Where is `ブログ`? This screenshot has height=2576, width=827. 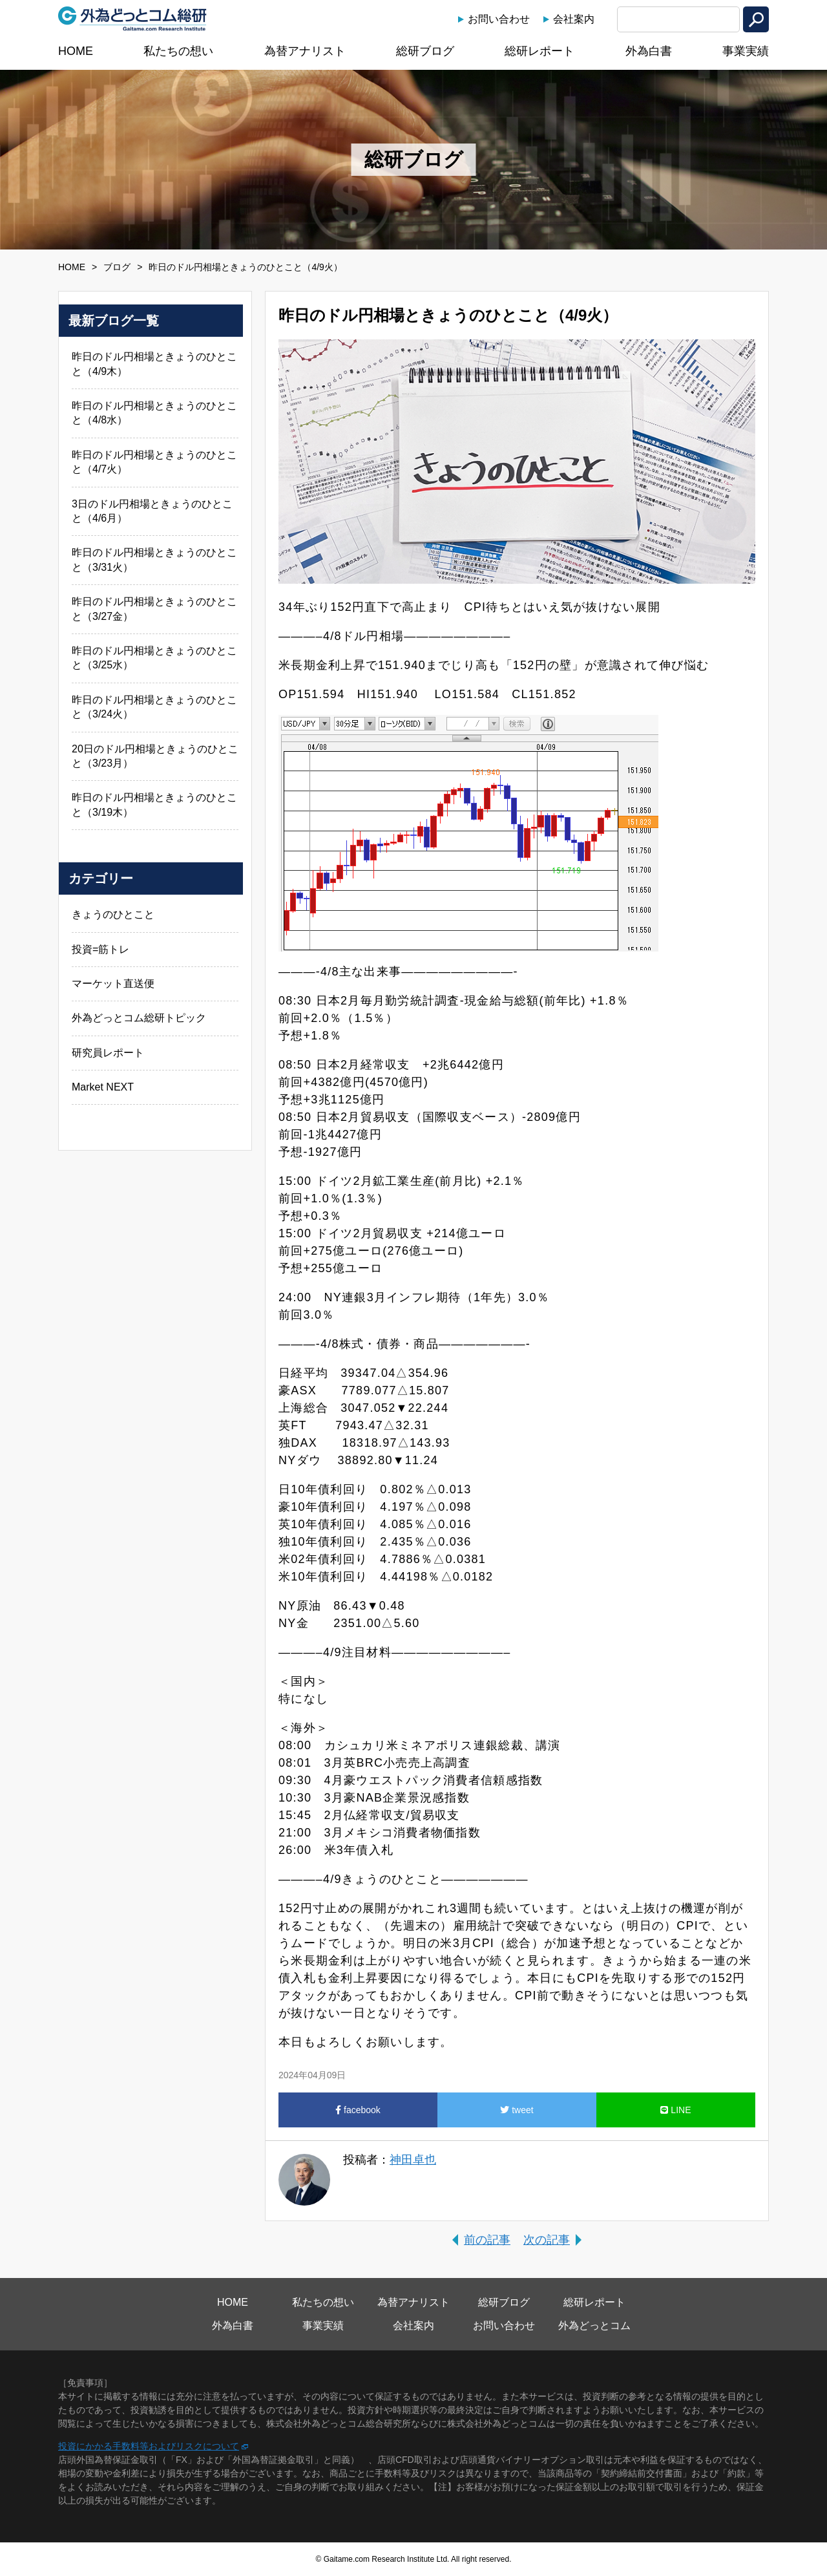
ブログ is located at coordinates (117, 267).